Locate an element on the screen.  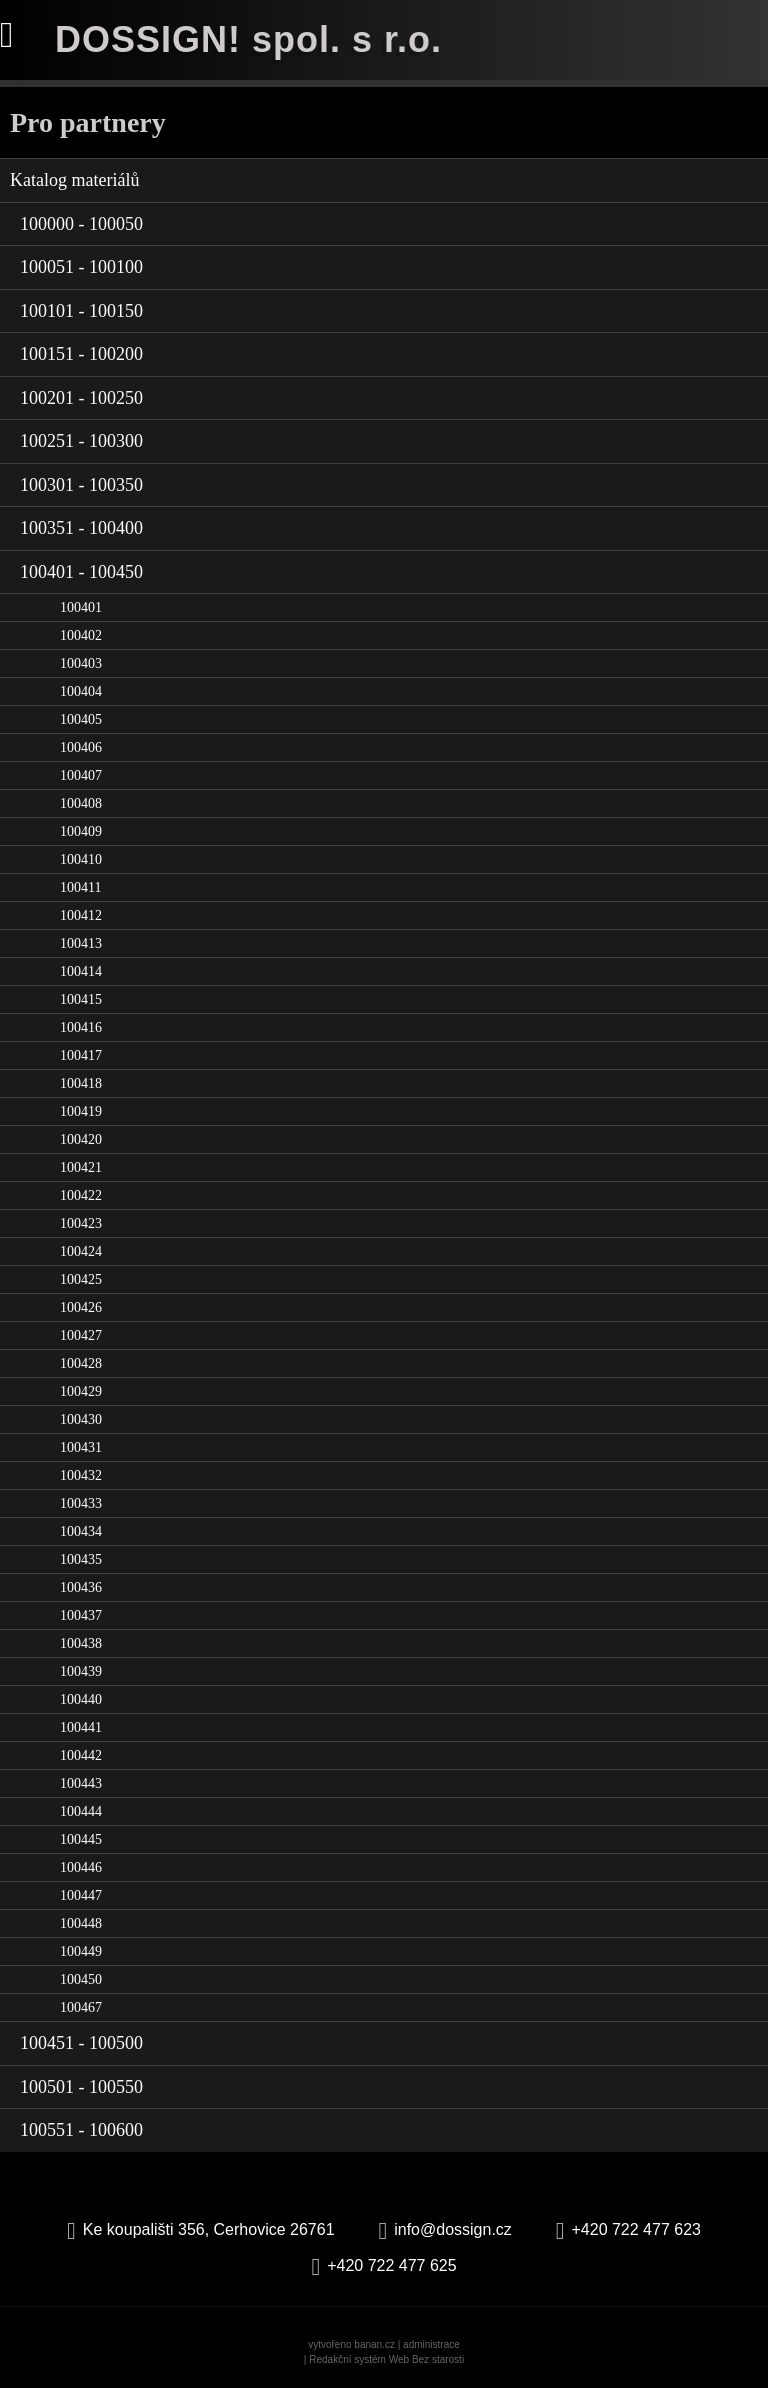
100440 is located at coordinates (81, 1699).